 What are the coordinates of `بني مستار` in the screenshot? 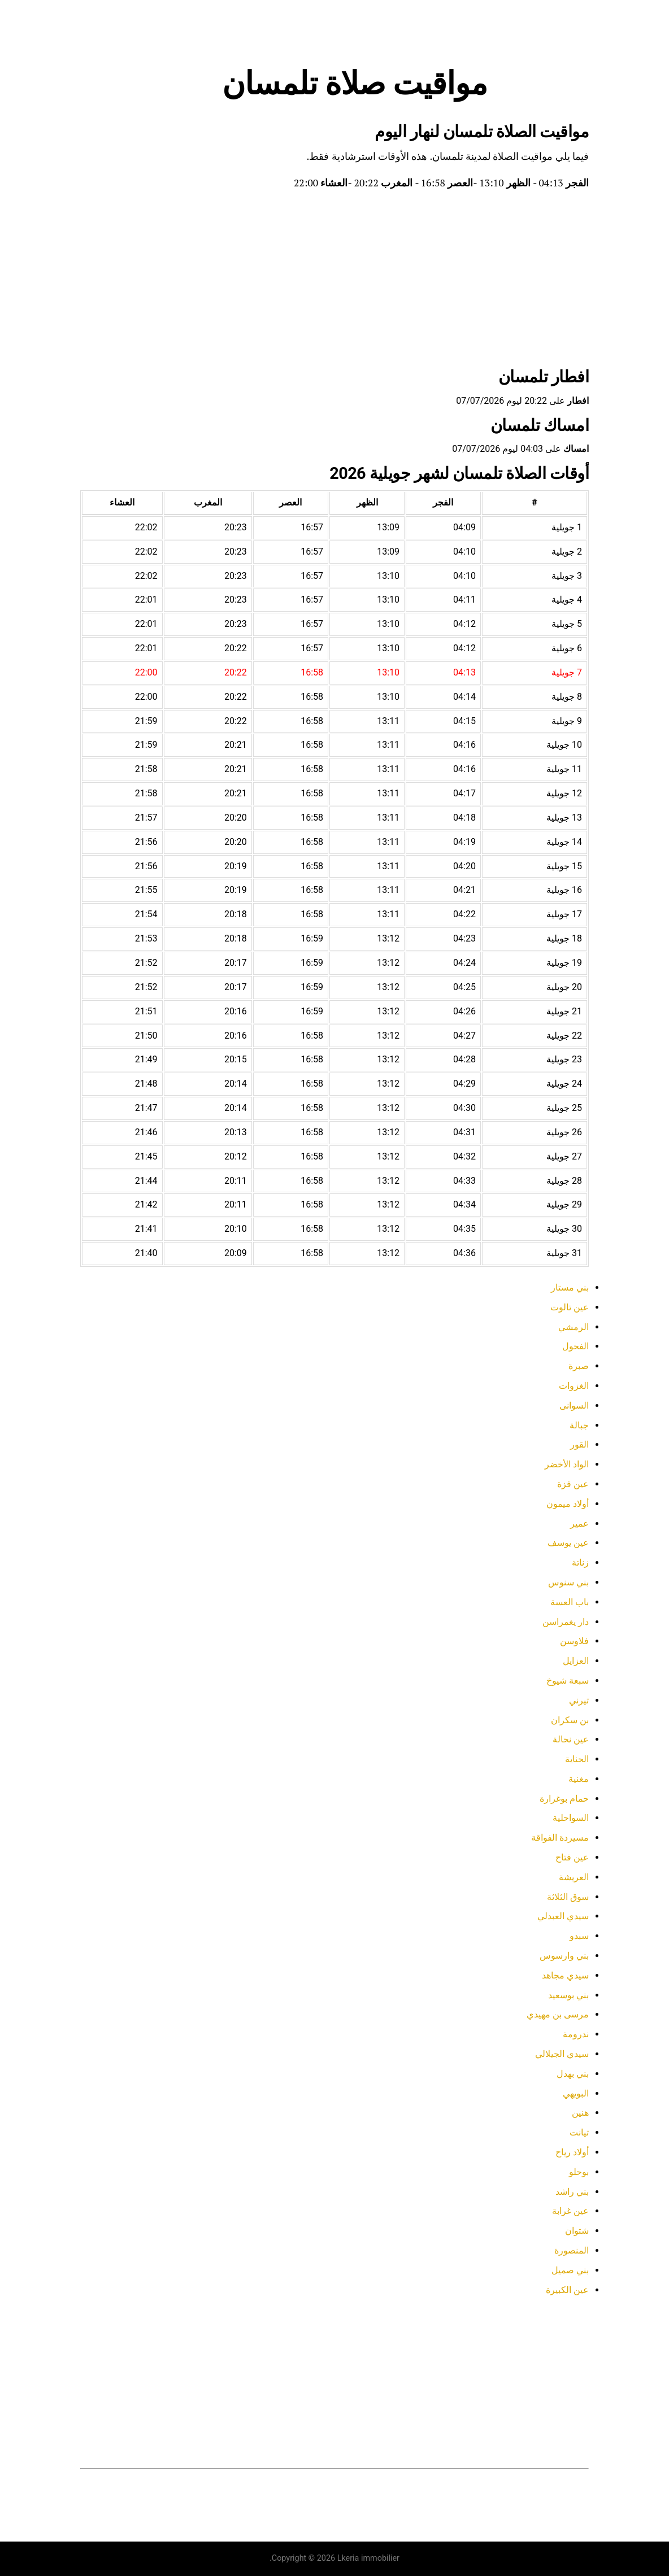 It's located at (570, 1287).